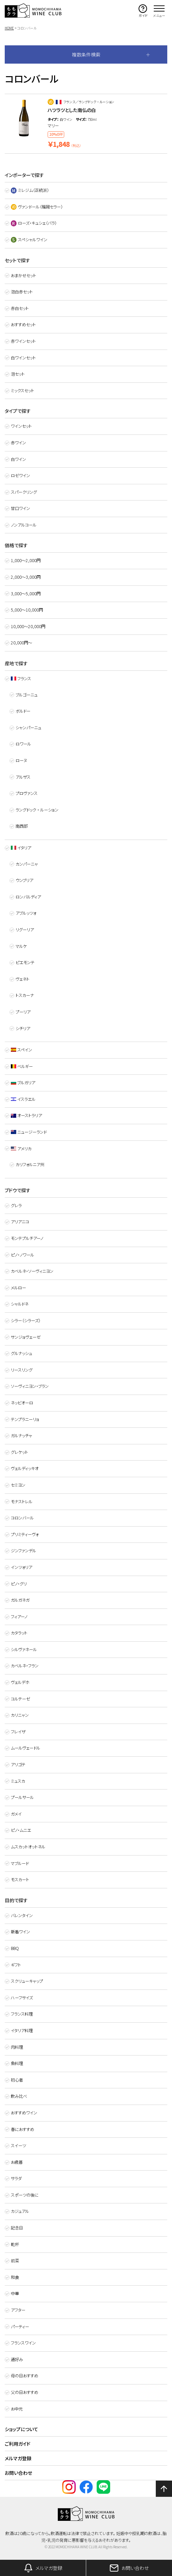  Describe the element at coordinates (25, 962) in the screenshot. I see `ピエモンテ` at that location.